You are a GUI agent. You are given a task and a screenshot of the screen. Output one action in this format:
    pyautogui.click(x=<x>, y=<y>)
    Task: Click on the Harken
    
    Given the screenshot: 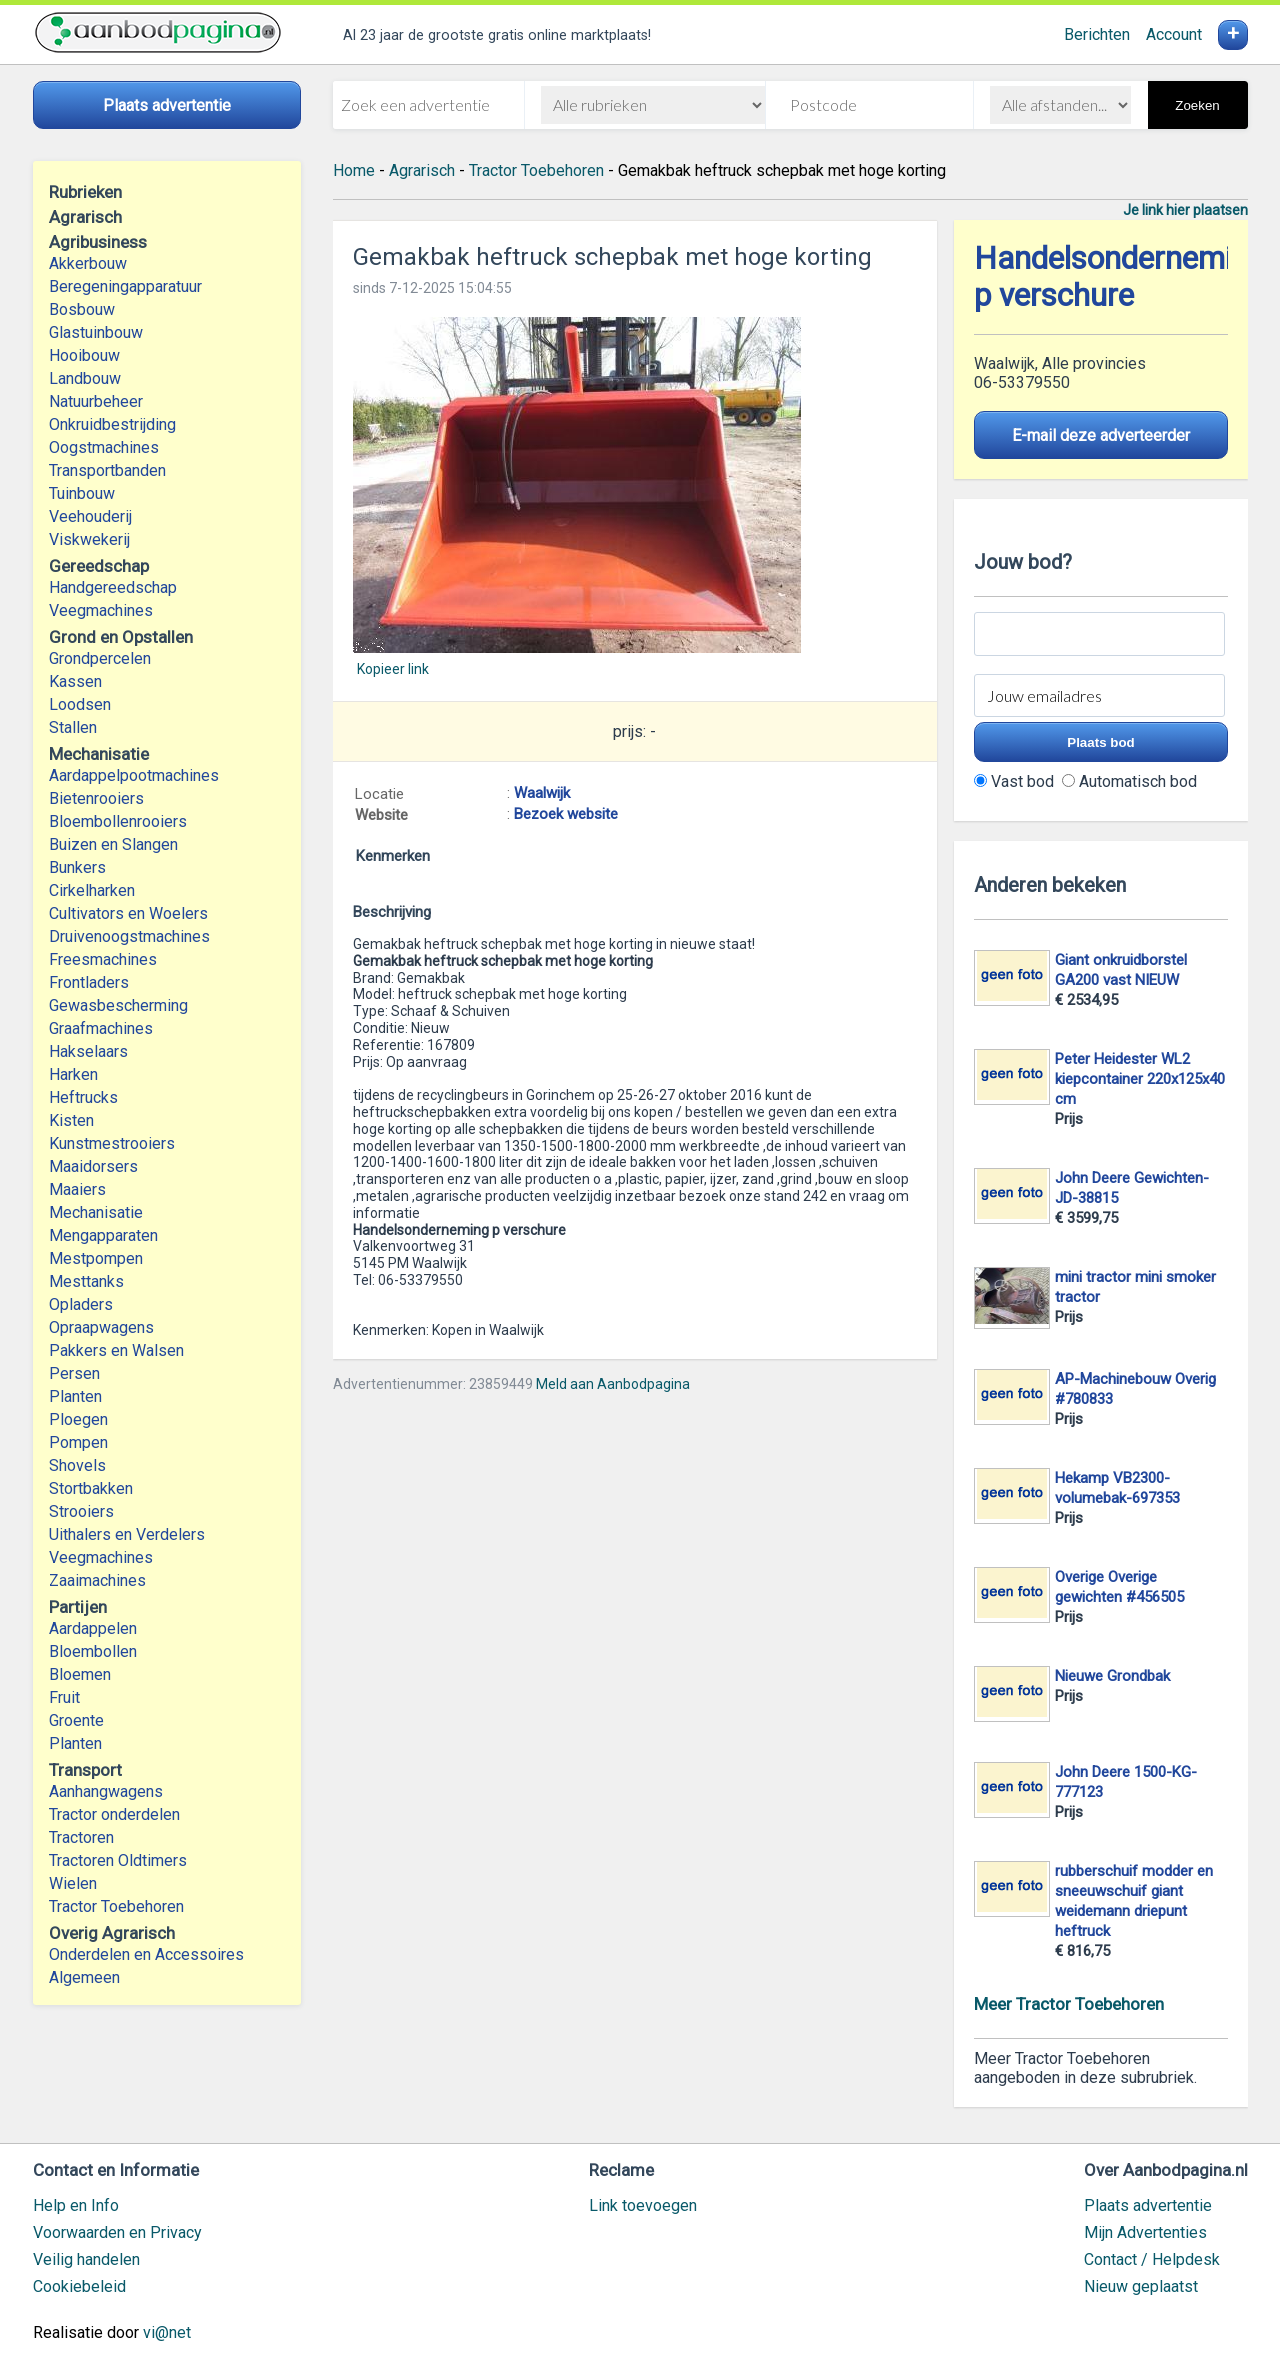 What is the action you would take?
    pyautogui.click(x=73, y=1074)
    